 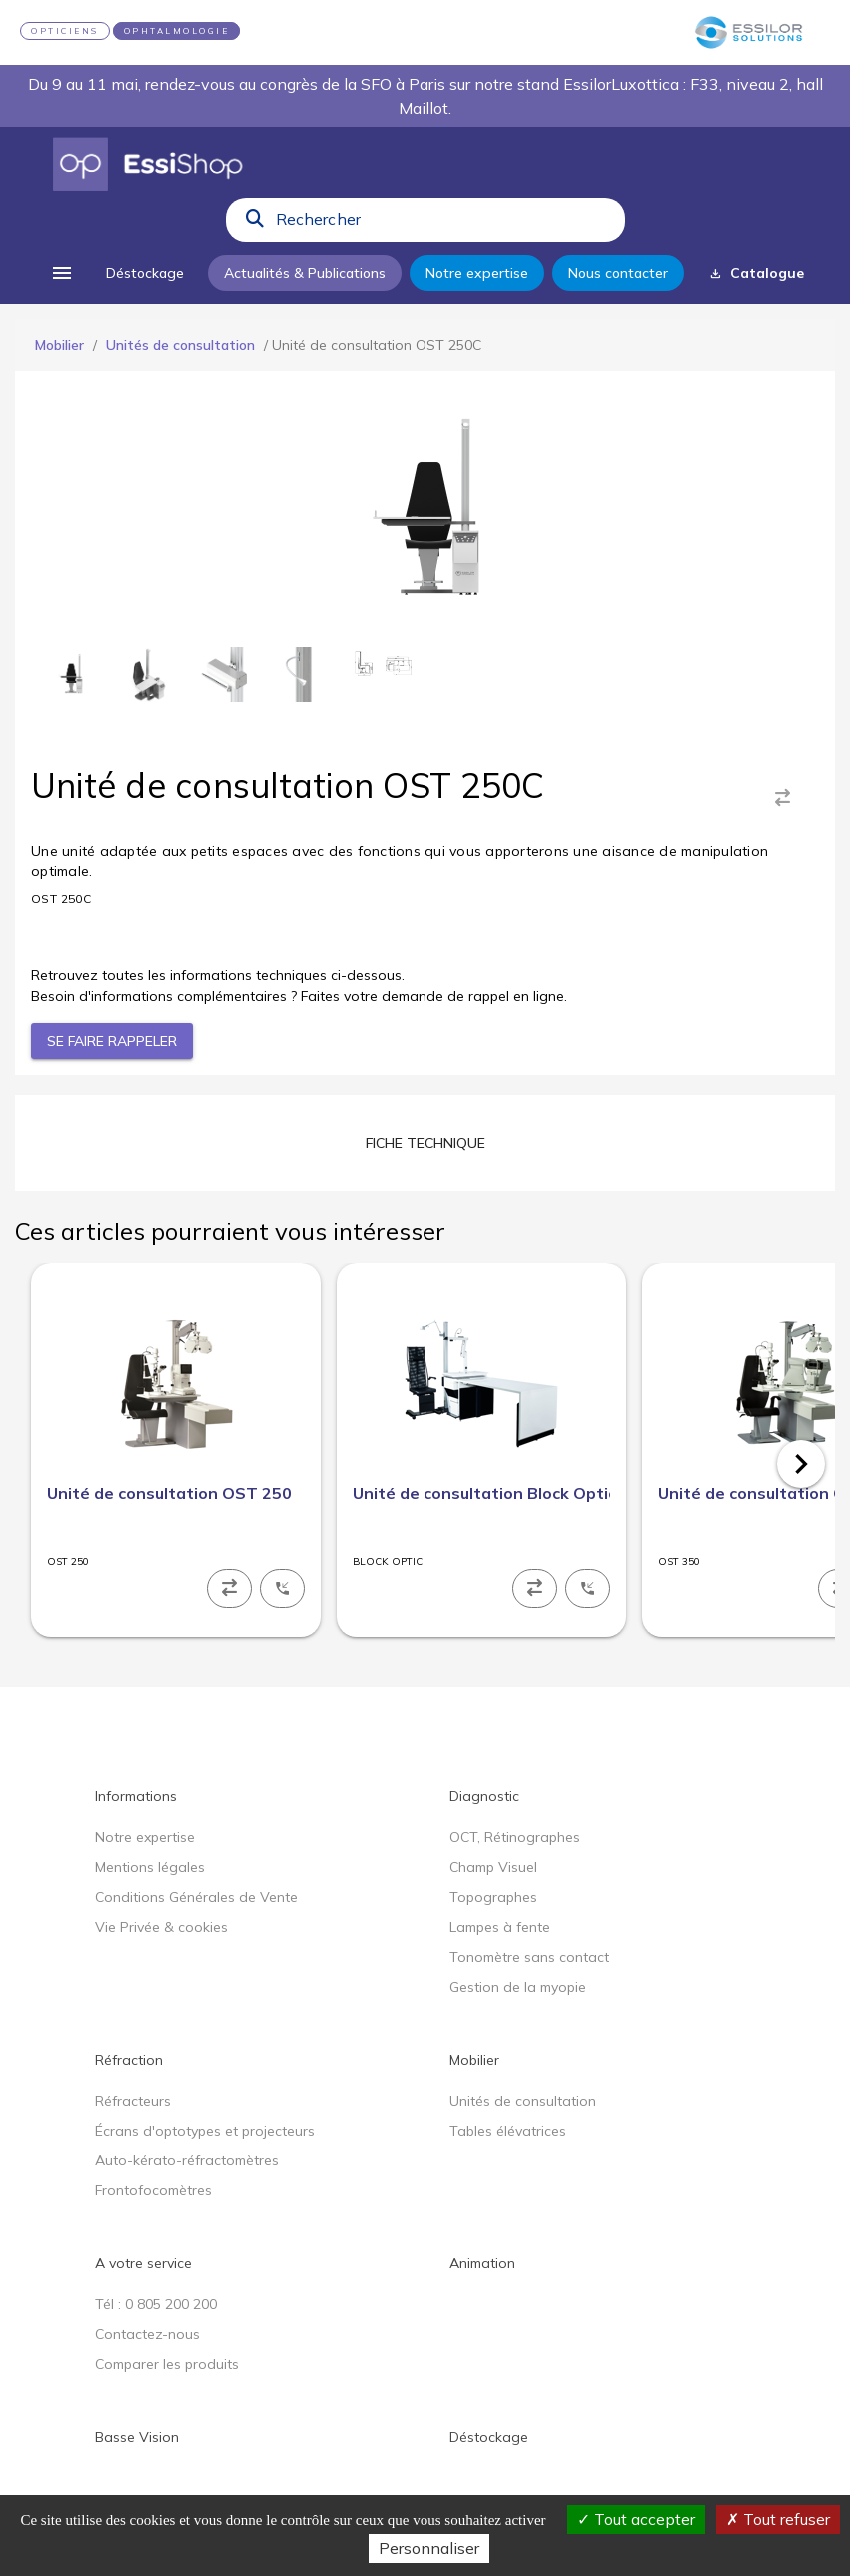 I want to click on Auto-kérato-réfractomètres, so click(x=187, y=2160).